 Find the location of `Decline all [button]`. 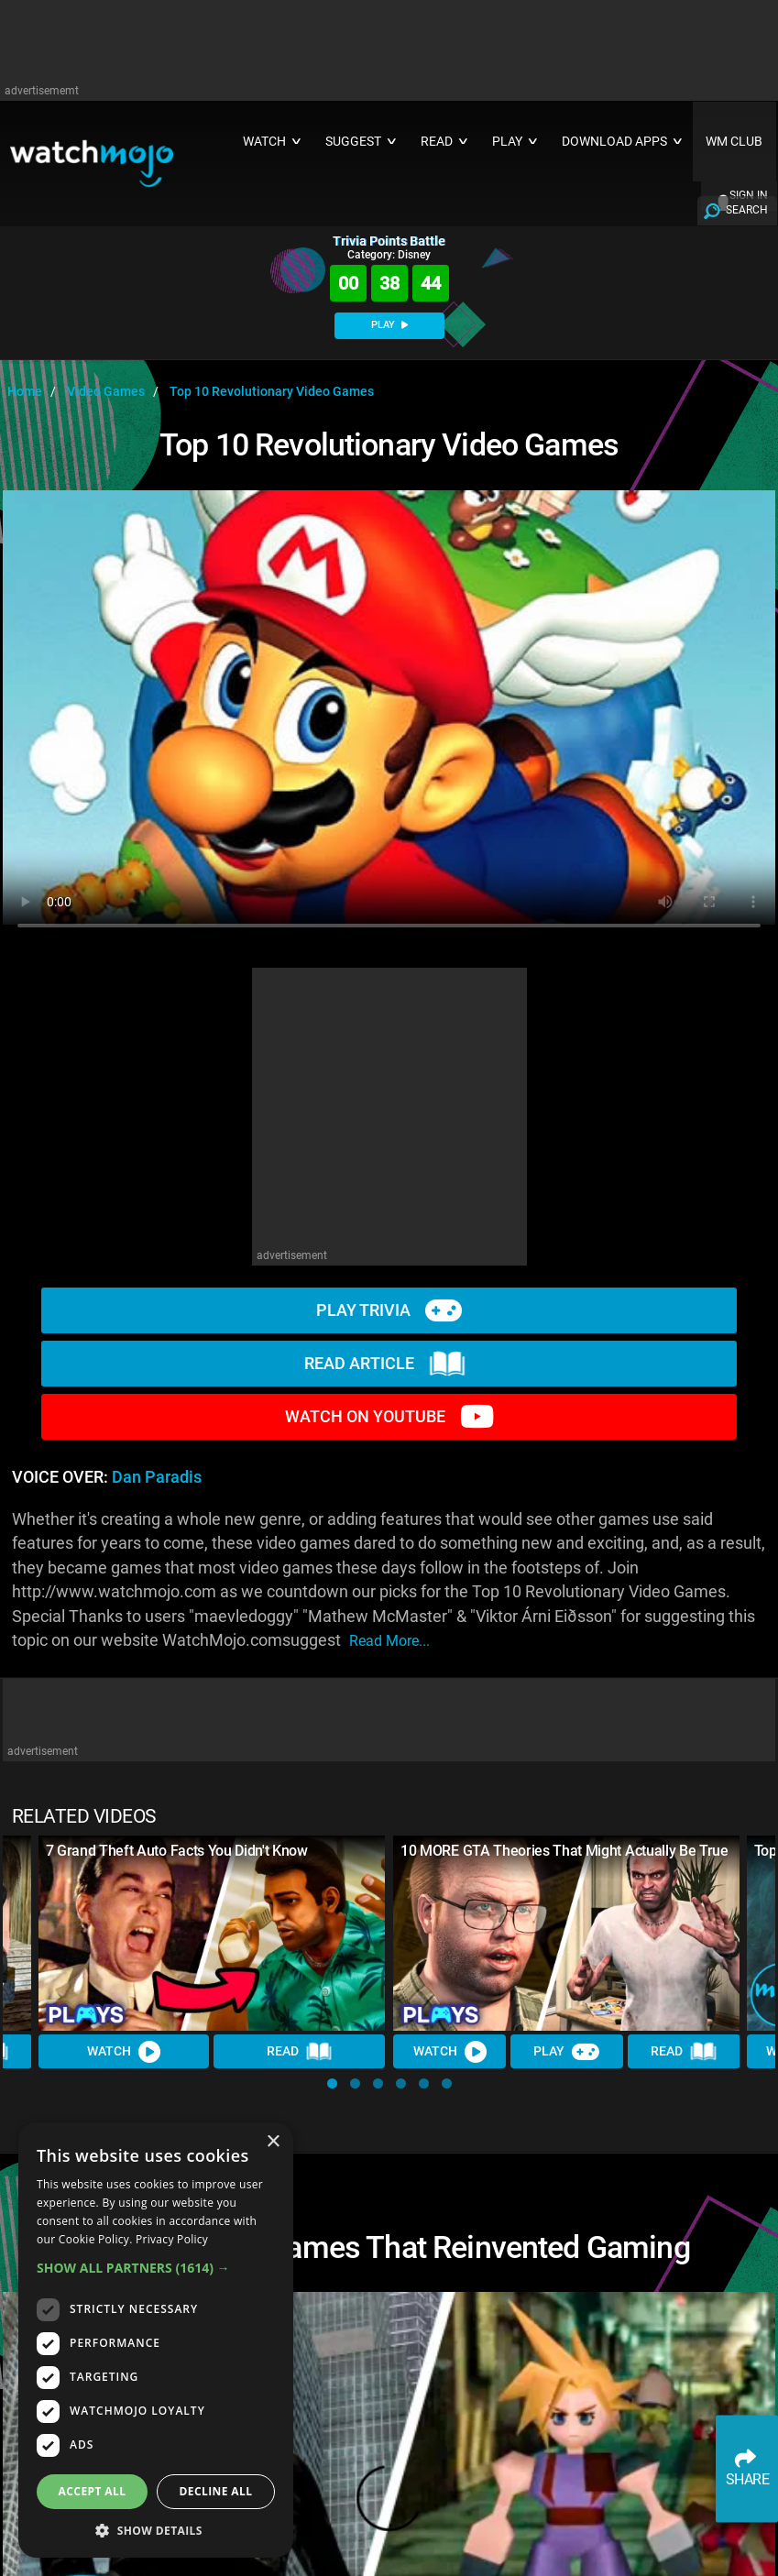

Decline all [button] is located at coordinates (216, 2491).